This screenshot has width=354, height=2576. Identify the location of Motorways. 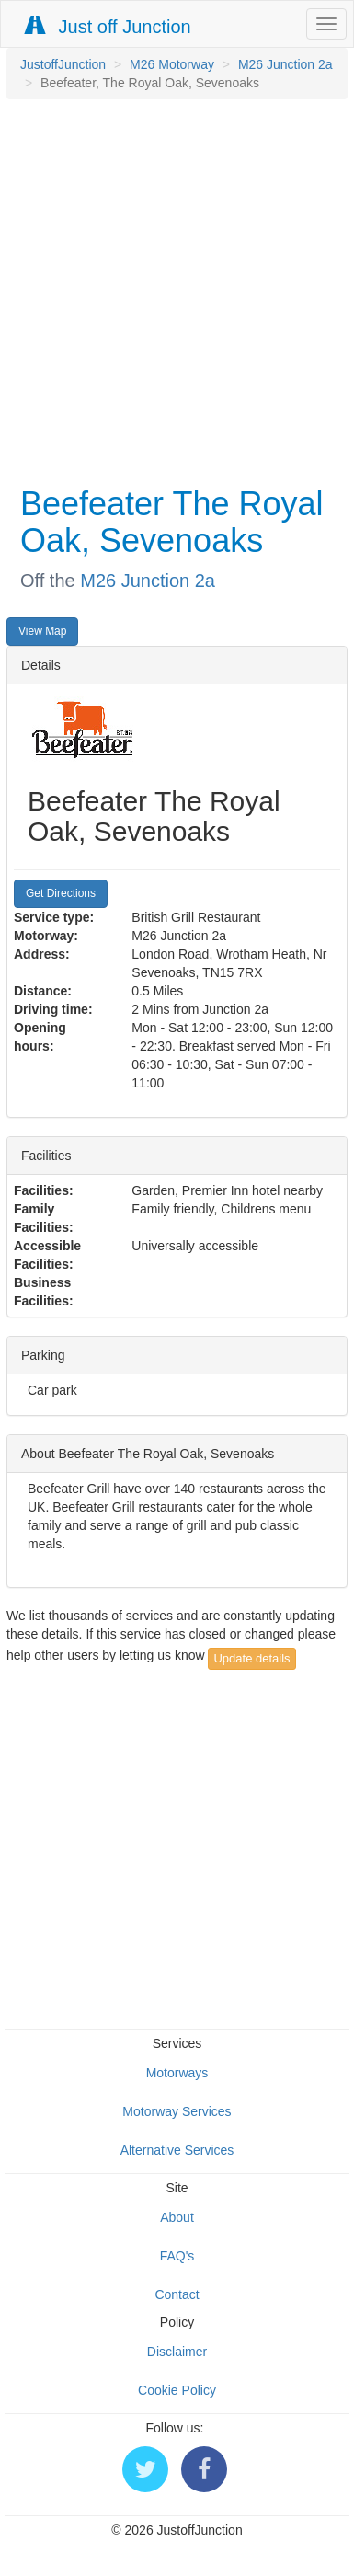
(177, 2072).